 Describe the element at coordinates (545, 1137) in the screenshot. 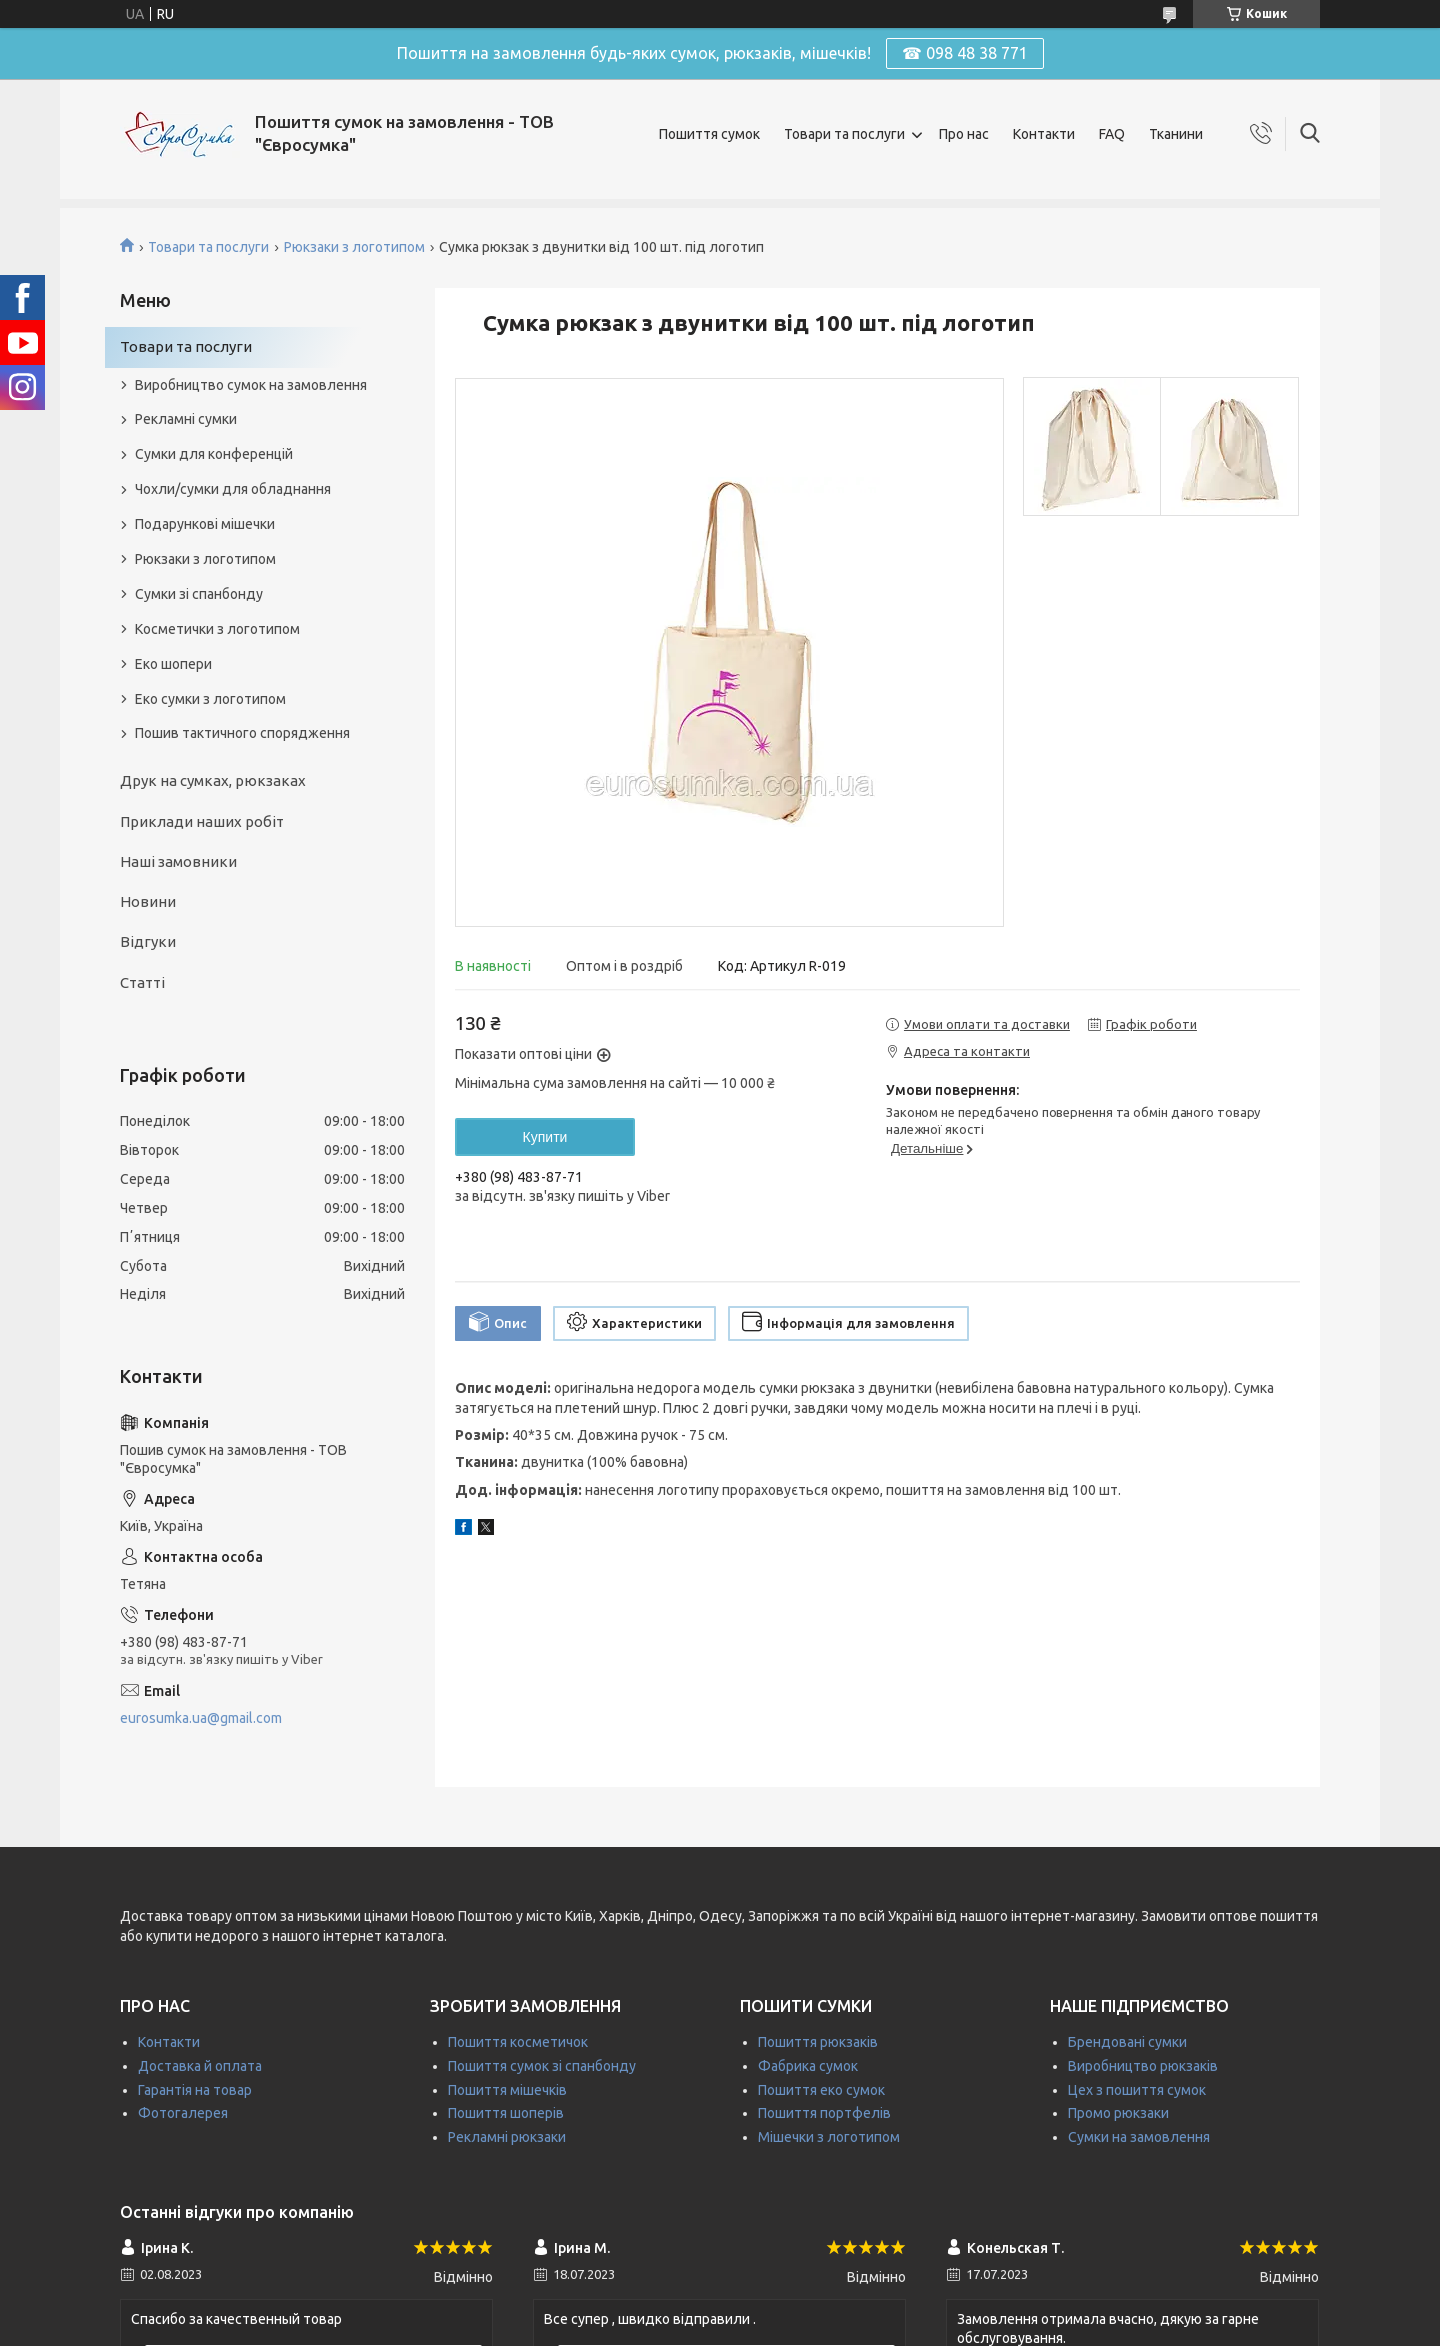

I see `Купити` at that location.